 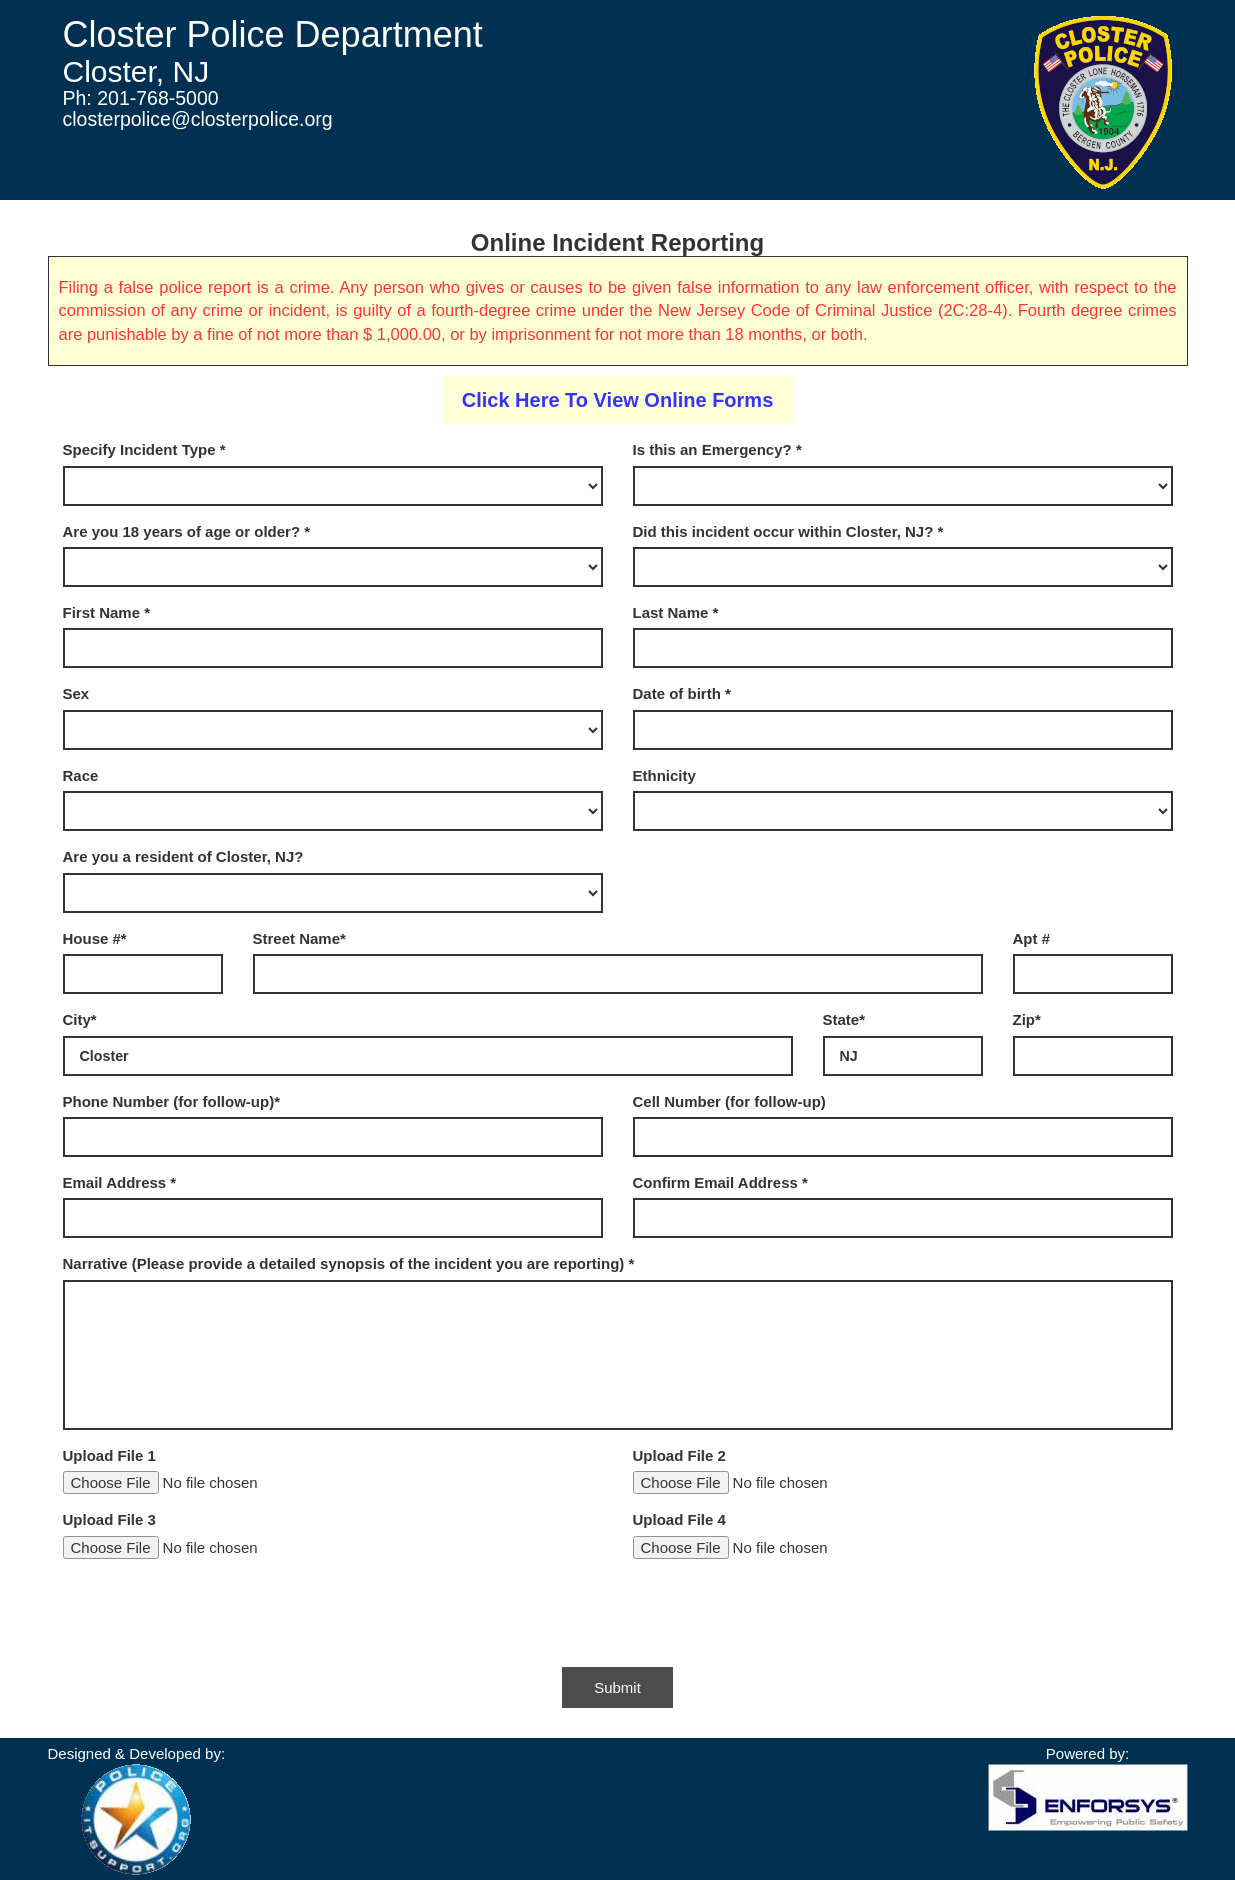 What do you see at coordinates (198, 119) in the screenshot?
I see `closterpolice@closterpolice.org` at bounding box center [198, 119].